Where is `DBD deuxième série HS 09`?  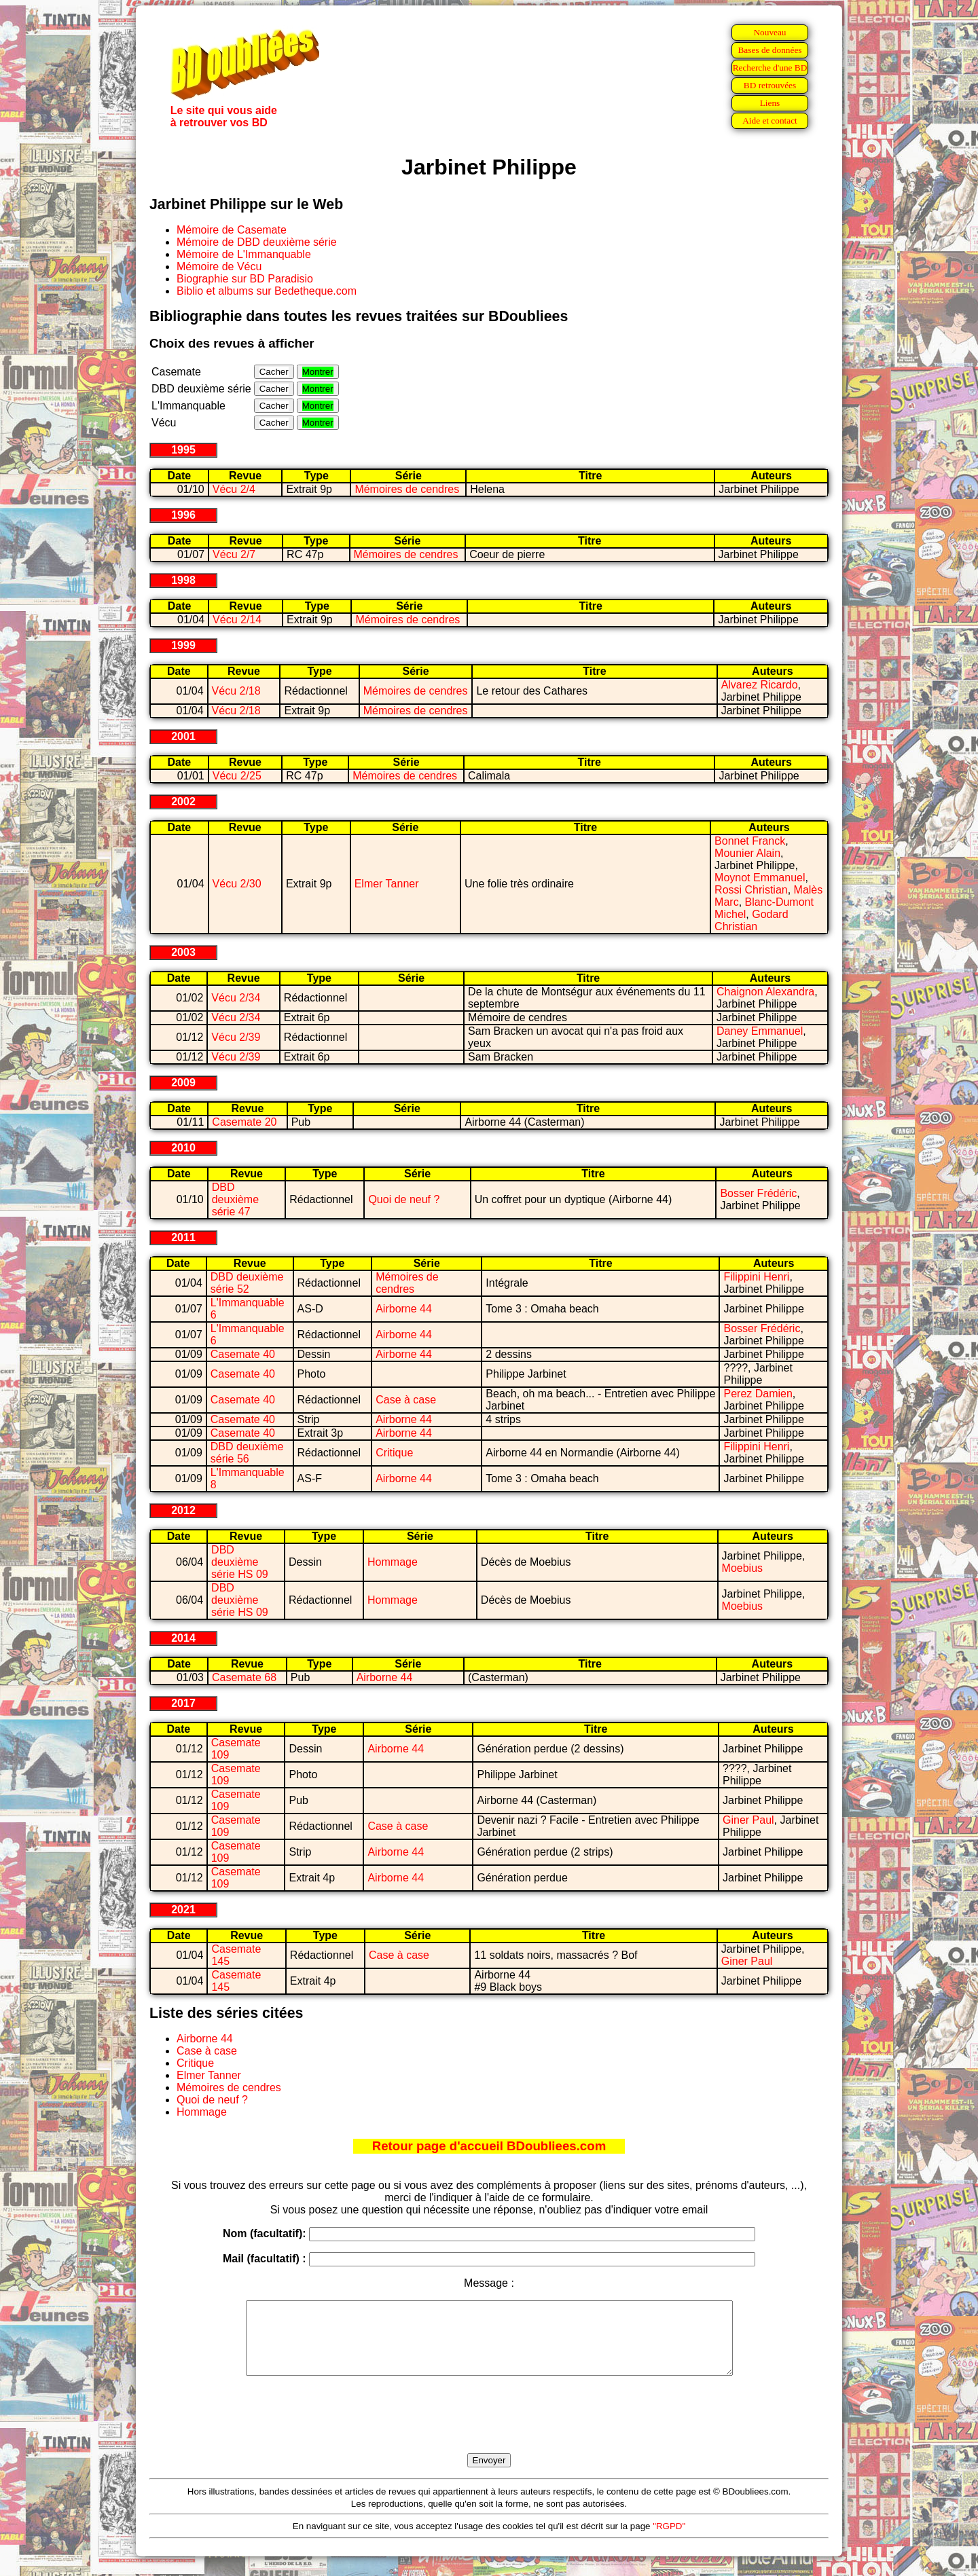 DBD deuxième série HS 09 is located at coordinates (239, 1562).